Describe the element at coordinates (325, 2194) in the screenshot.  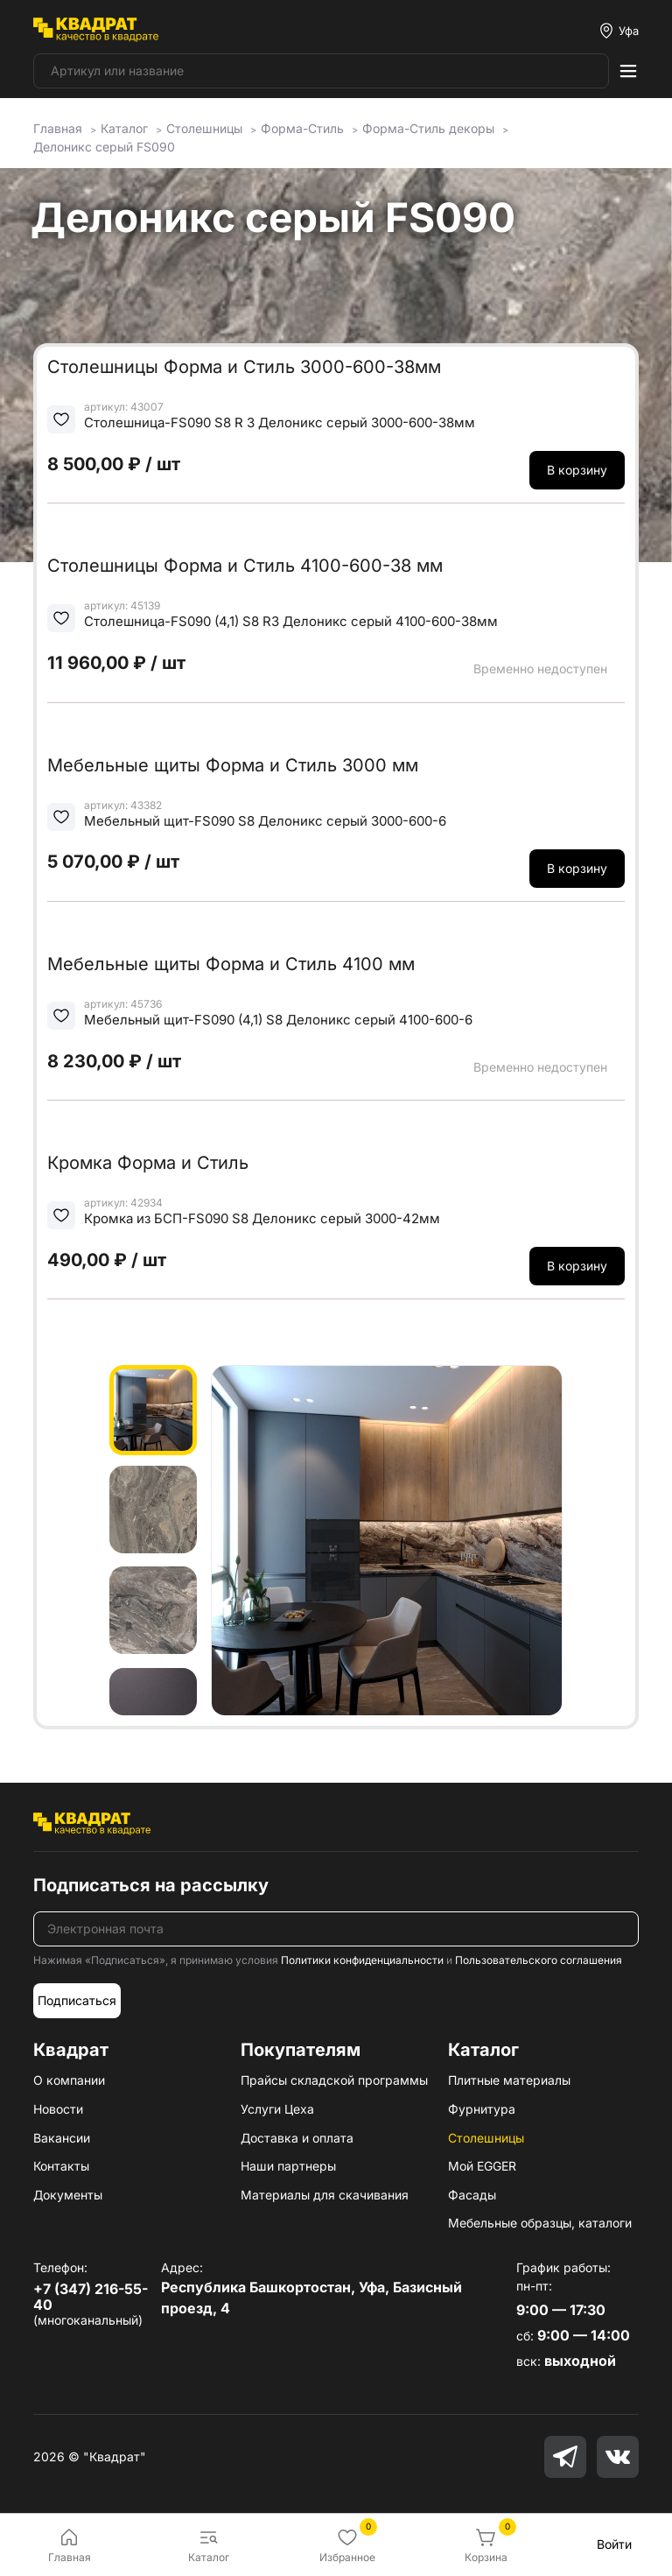
I see `Материалы для скачивания` at that location.